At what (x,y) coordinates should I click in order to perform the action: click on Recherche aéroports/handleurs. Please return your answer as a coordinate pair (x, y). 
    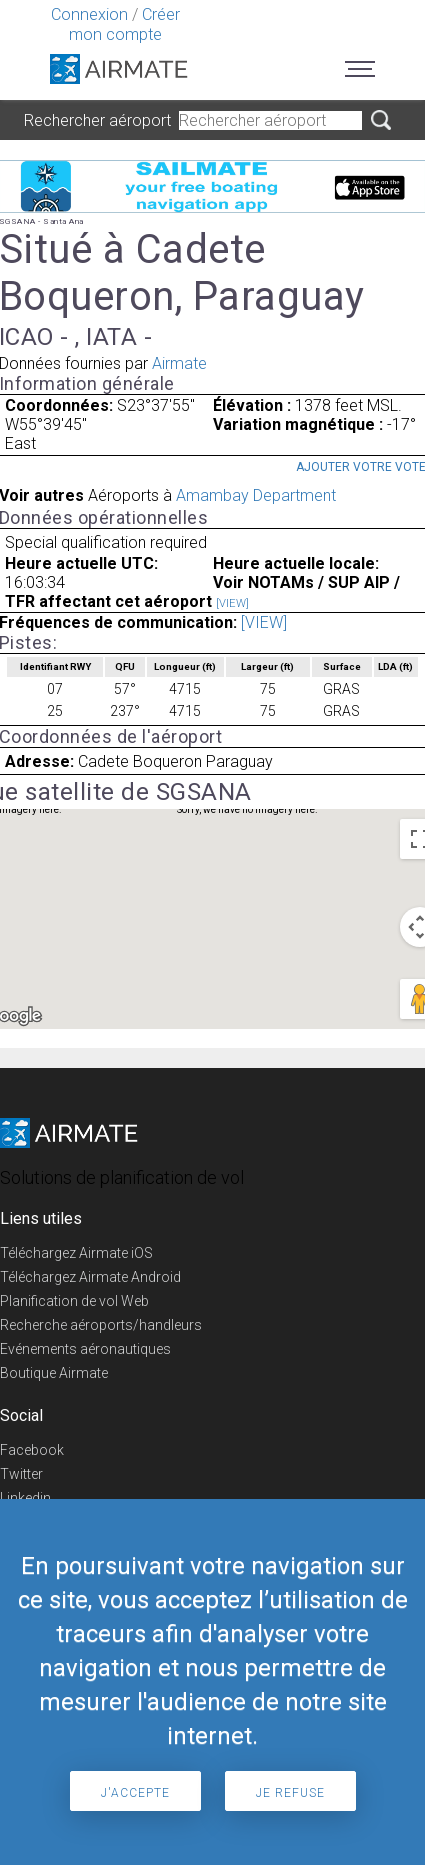
    Looking at the image, I should click on (101, 1325).